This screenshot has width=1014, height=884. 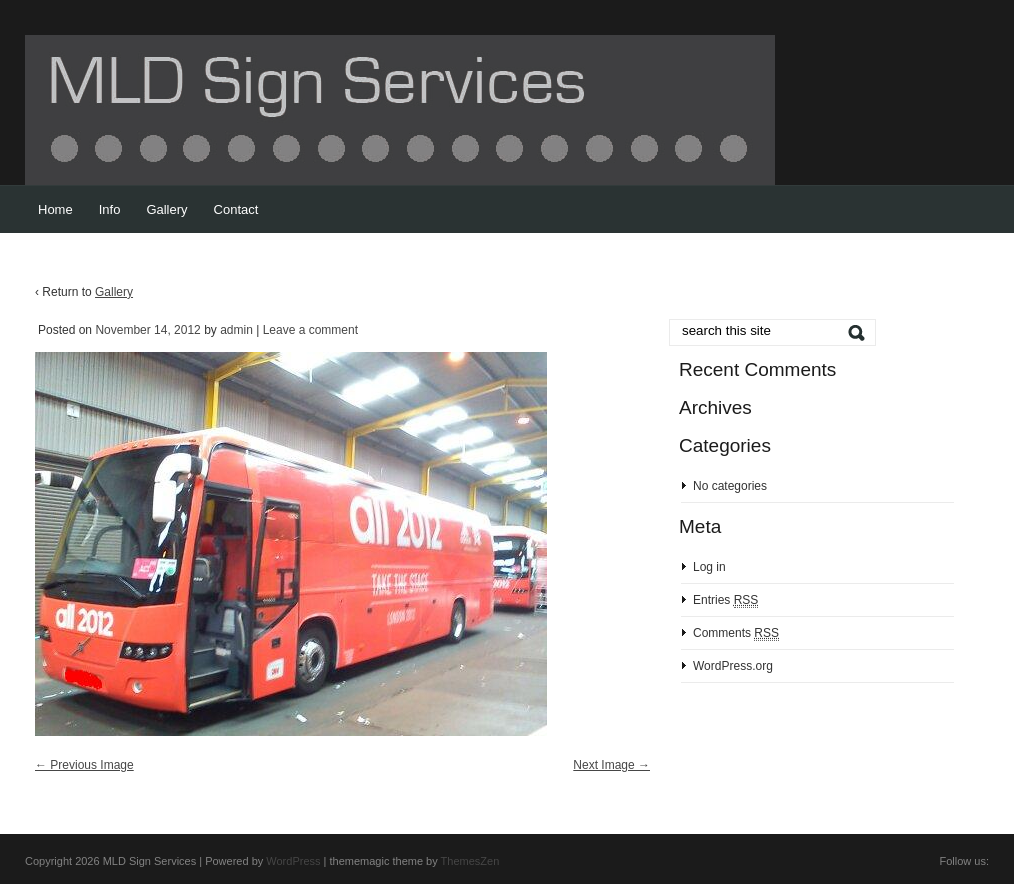 What do you see at coordinates (236, 330) in the screenshot?
I see `admin` at bounding box center [236, 330].